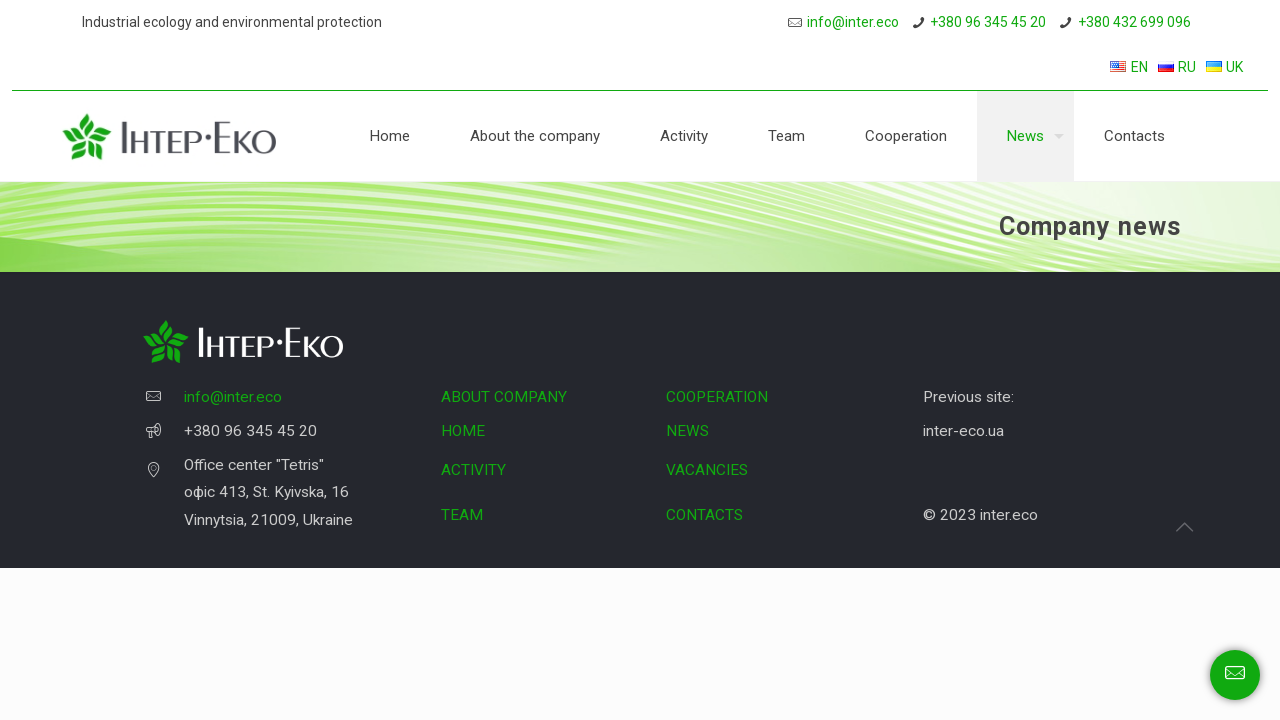 This screenshot has width=1280, height=720. What do you see at coordinates (687, 431) in the screenshot?
I see `NEWS` at bounding box center [687, 431].